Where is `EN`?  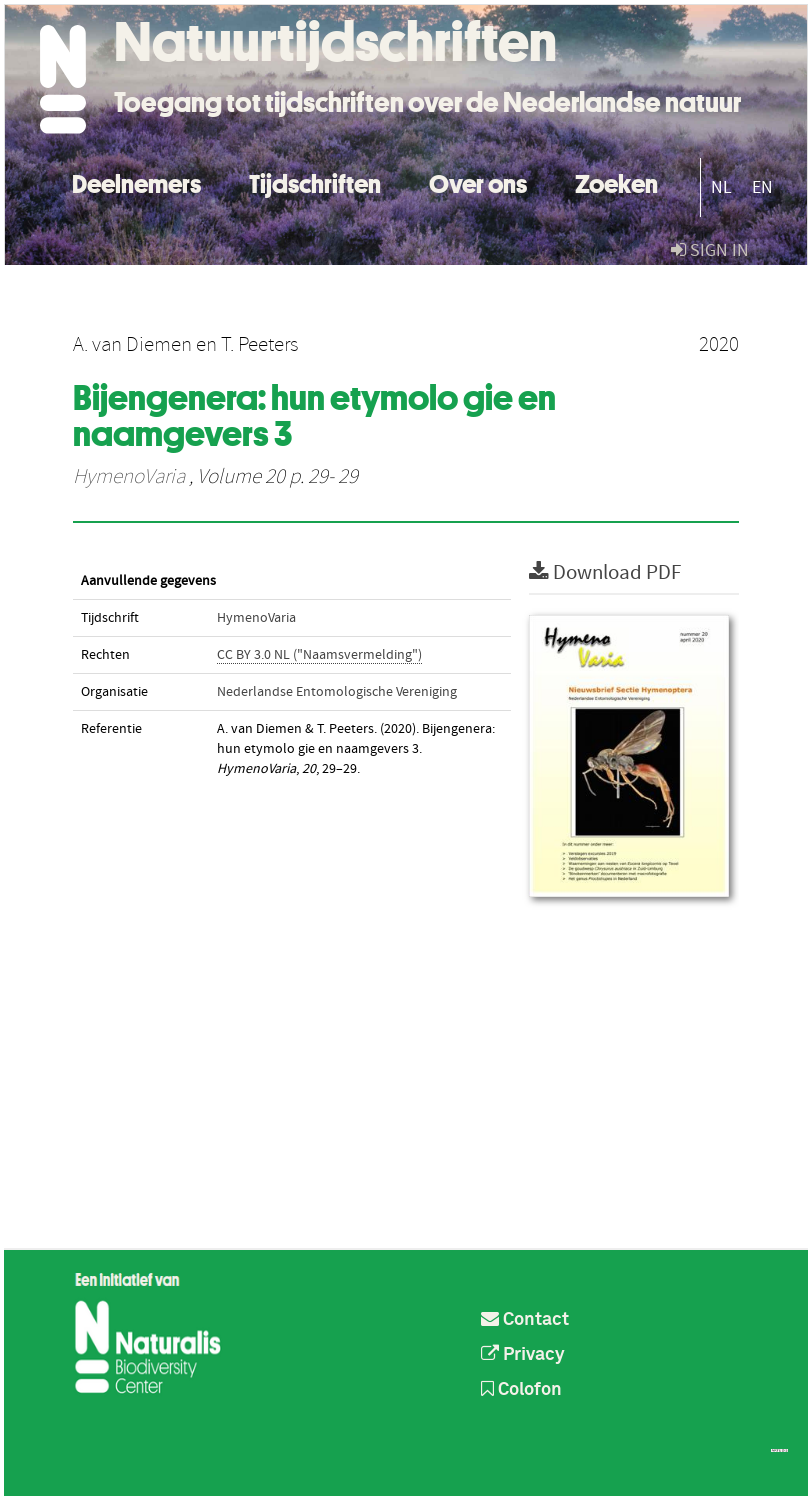 EN is located at coordinates (762, 187).